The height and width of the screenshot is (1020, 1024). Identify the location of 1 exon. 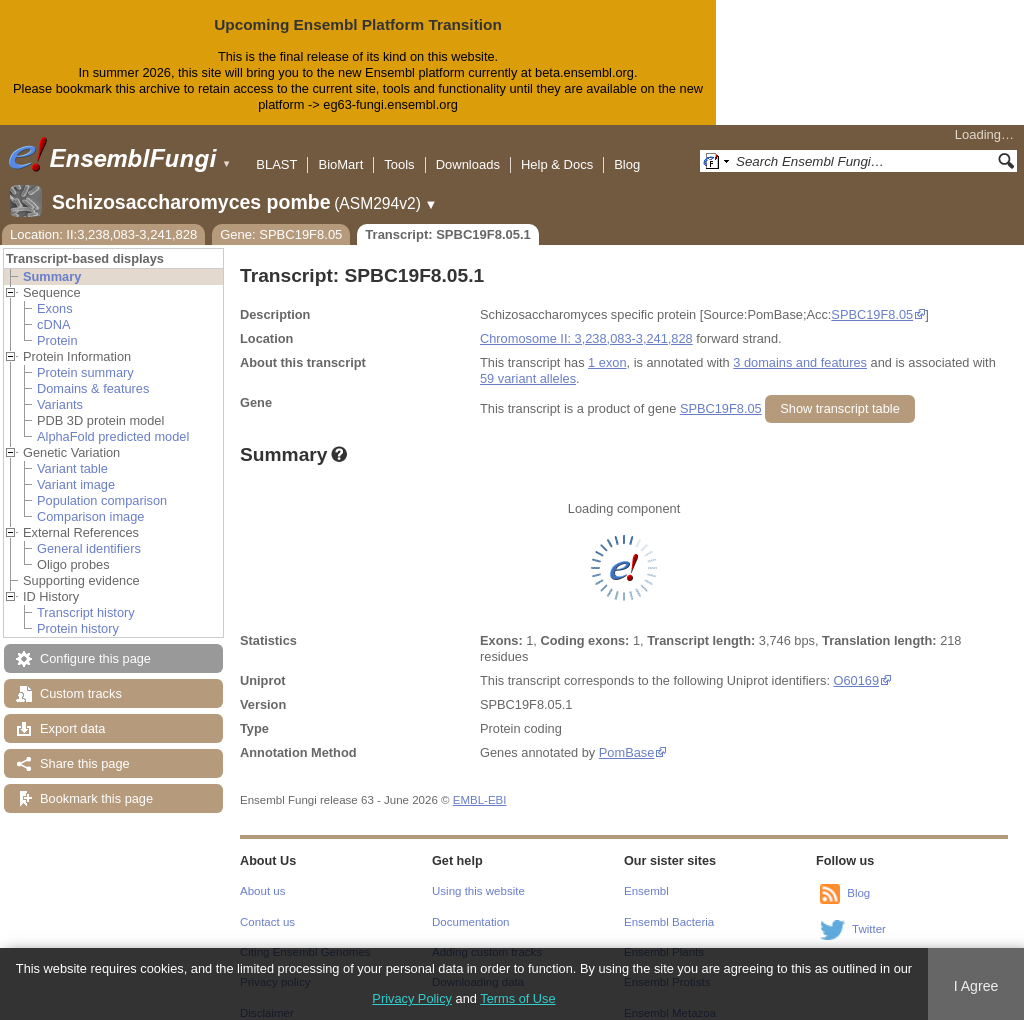
(607, 346).